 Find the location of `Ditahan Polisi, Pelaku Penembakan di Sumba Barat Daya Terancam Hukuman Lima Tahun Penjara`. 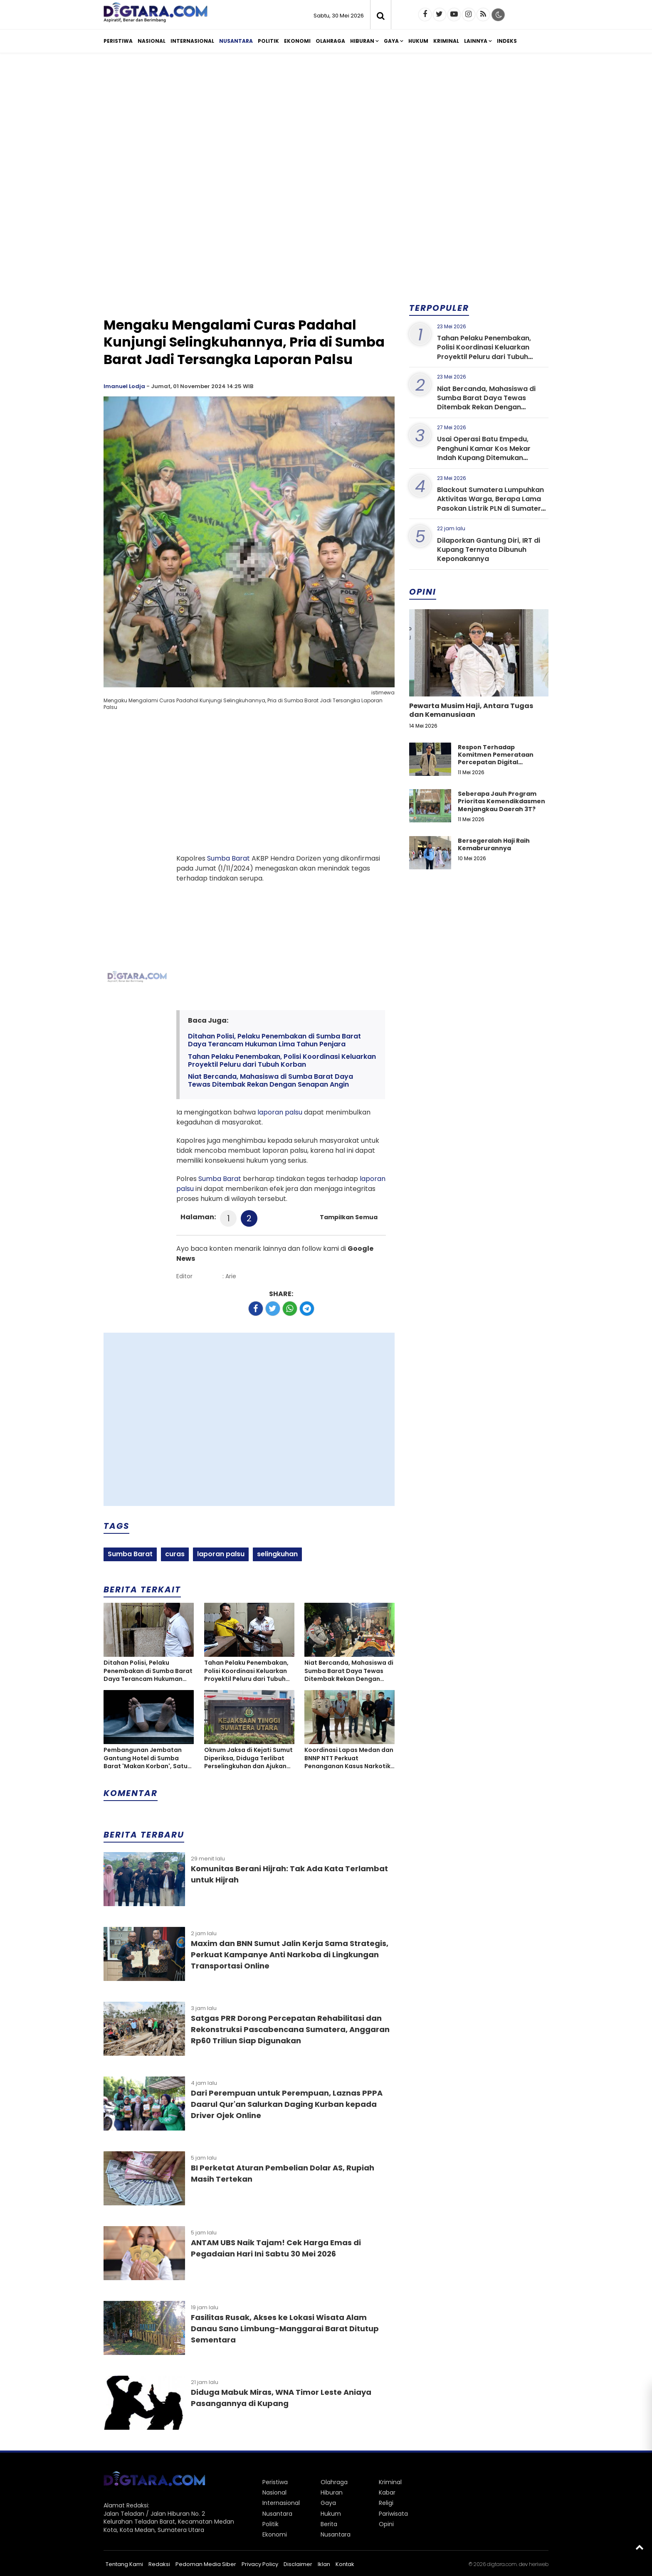

Ditahan Polisi, Pelaku Penembakan di Sumba Barat Daya Terancam Hukuman Lima Tahun Penjara is located at coordinates (274, 1040).